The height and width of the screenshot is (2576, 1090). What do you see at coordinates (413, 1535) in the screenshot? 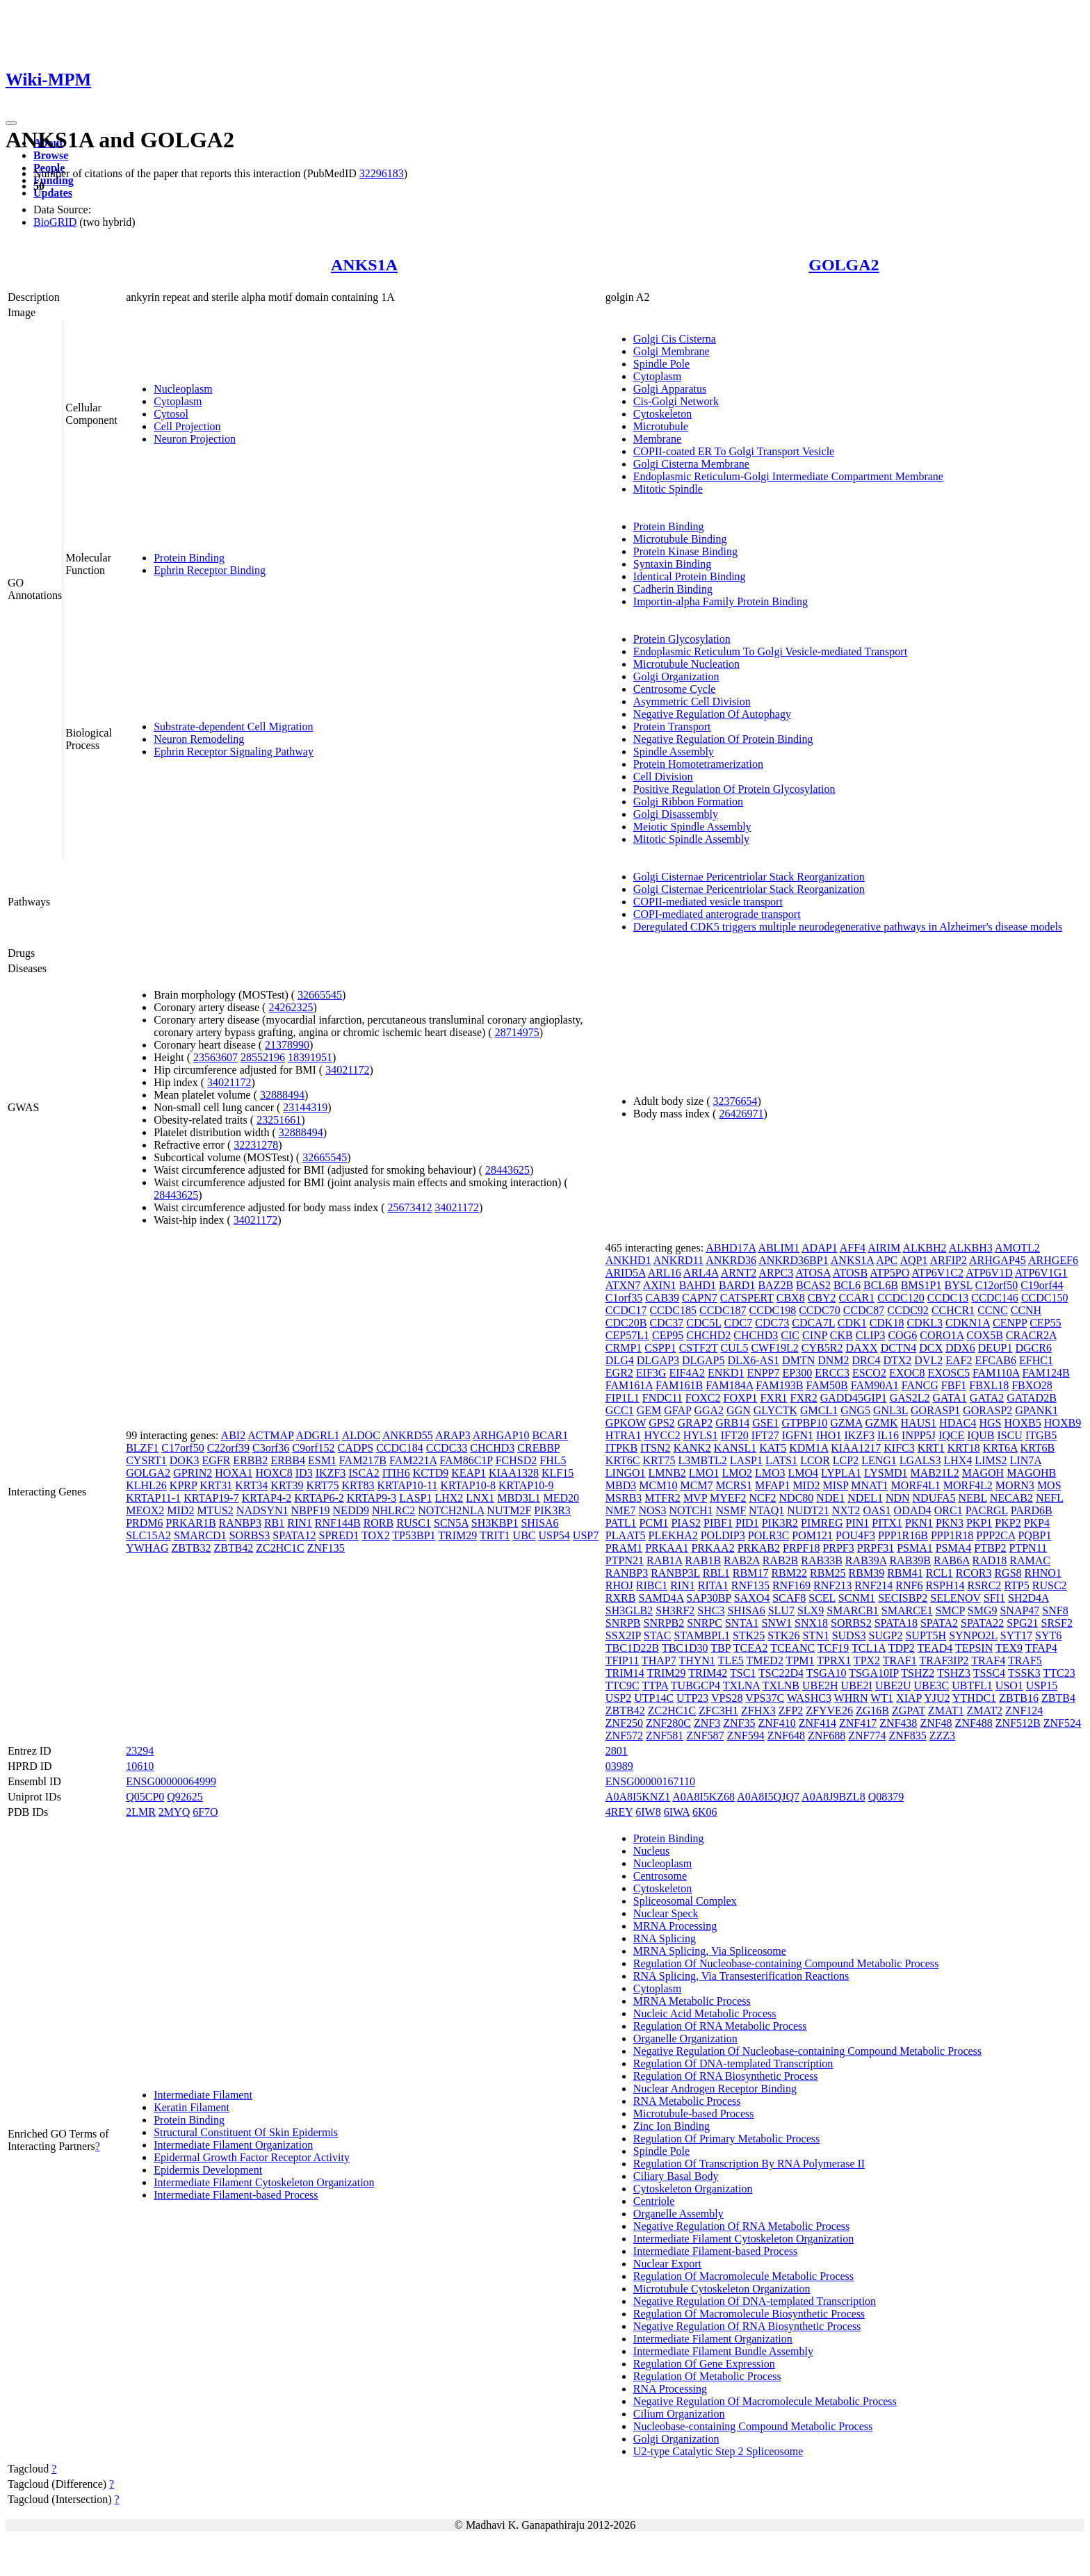
I see `TP53BP1` at bounding box center [413, 1535].